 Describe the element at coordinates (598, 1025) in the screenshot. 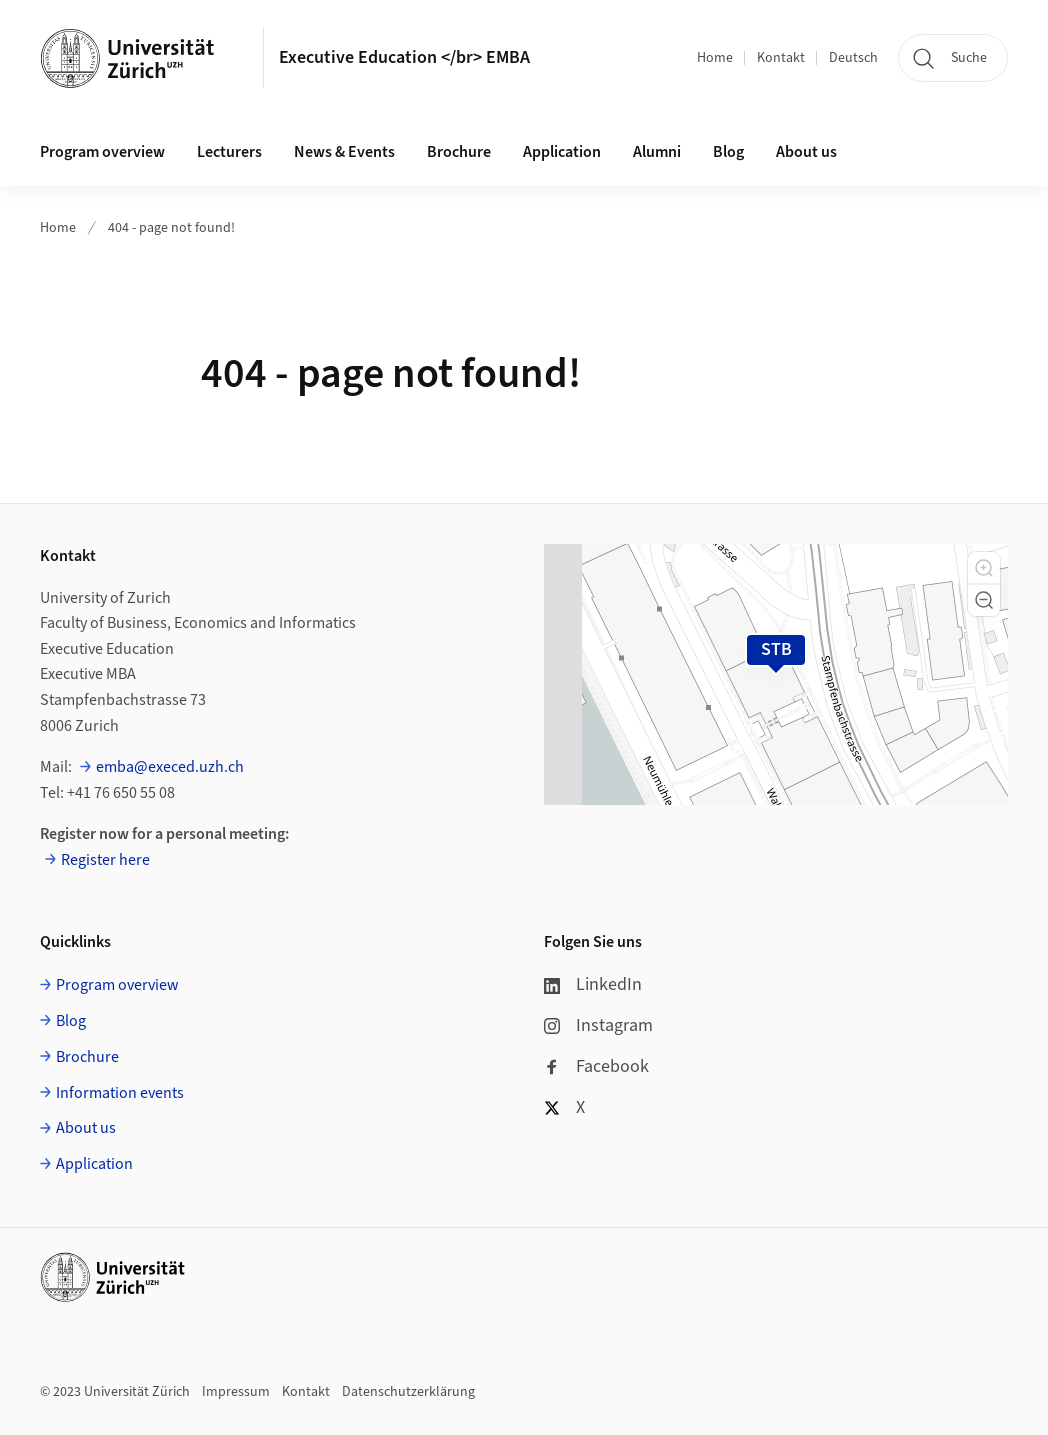

I see `Instagram` at that location.